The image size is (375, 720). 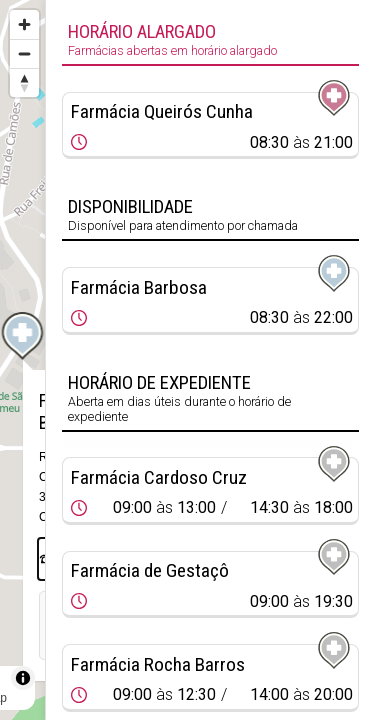 I want to click on [region], so click(x=22, y=360).